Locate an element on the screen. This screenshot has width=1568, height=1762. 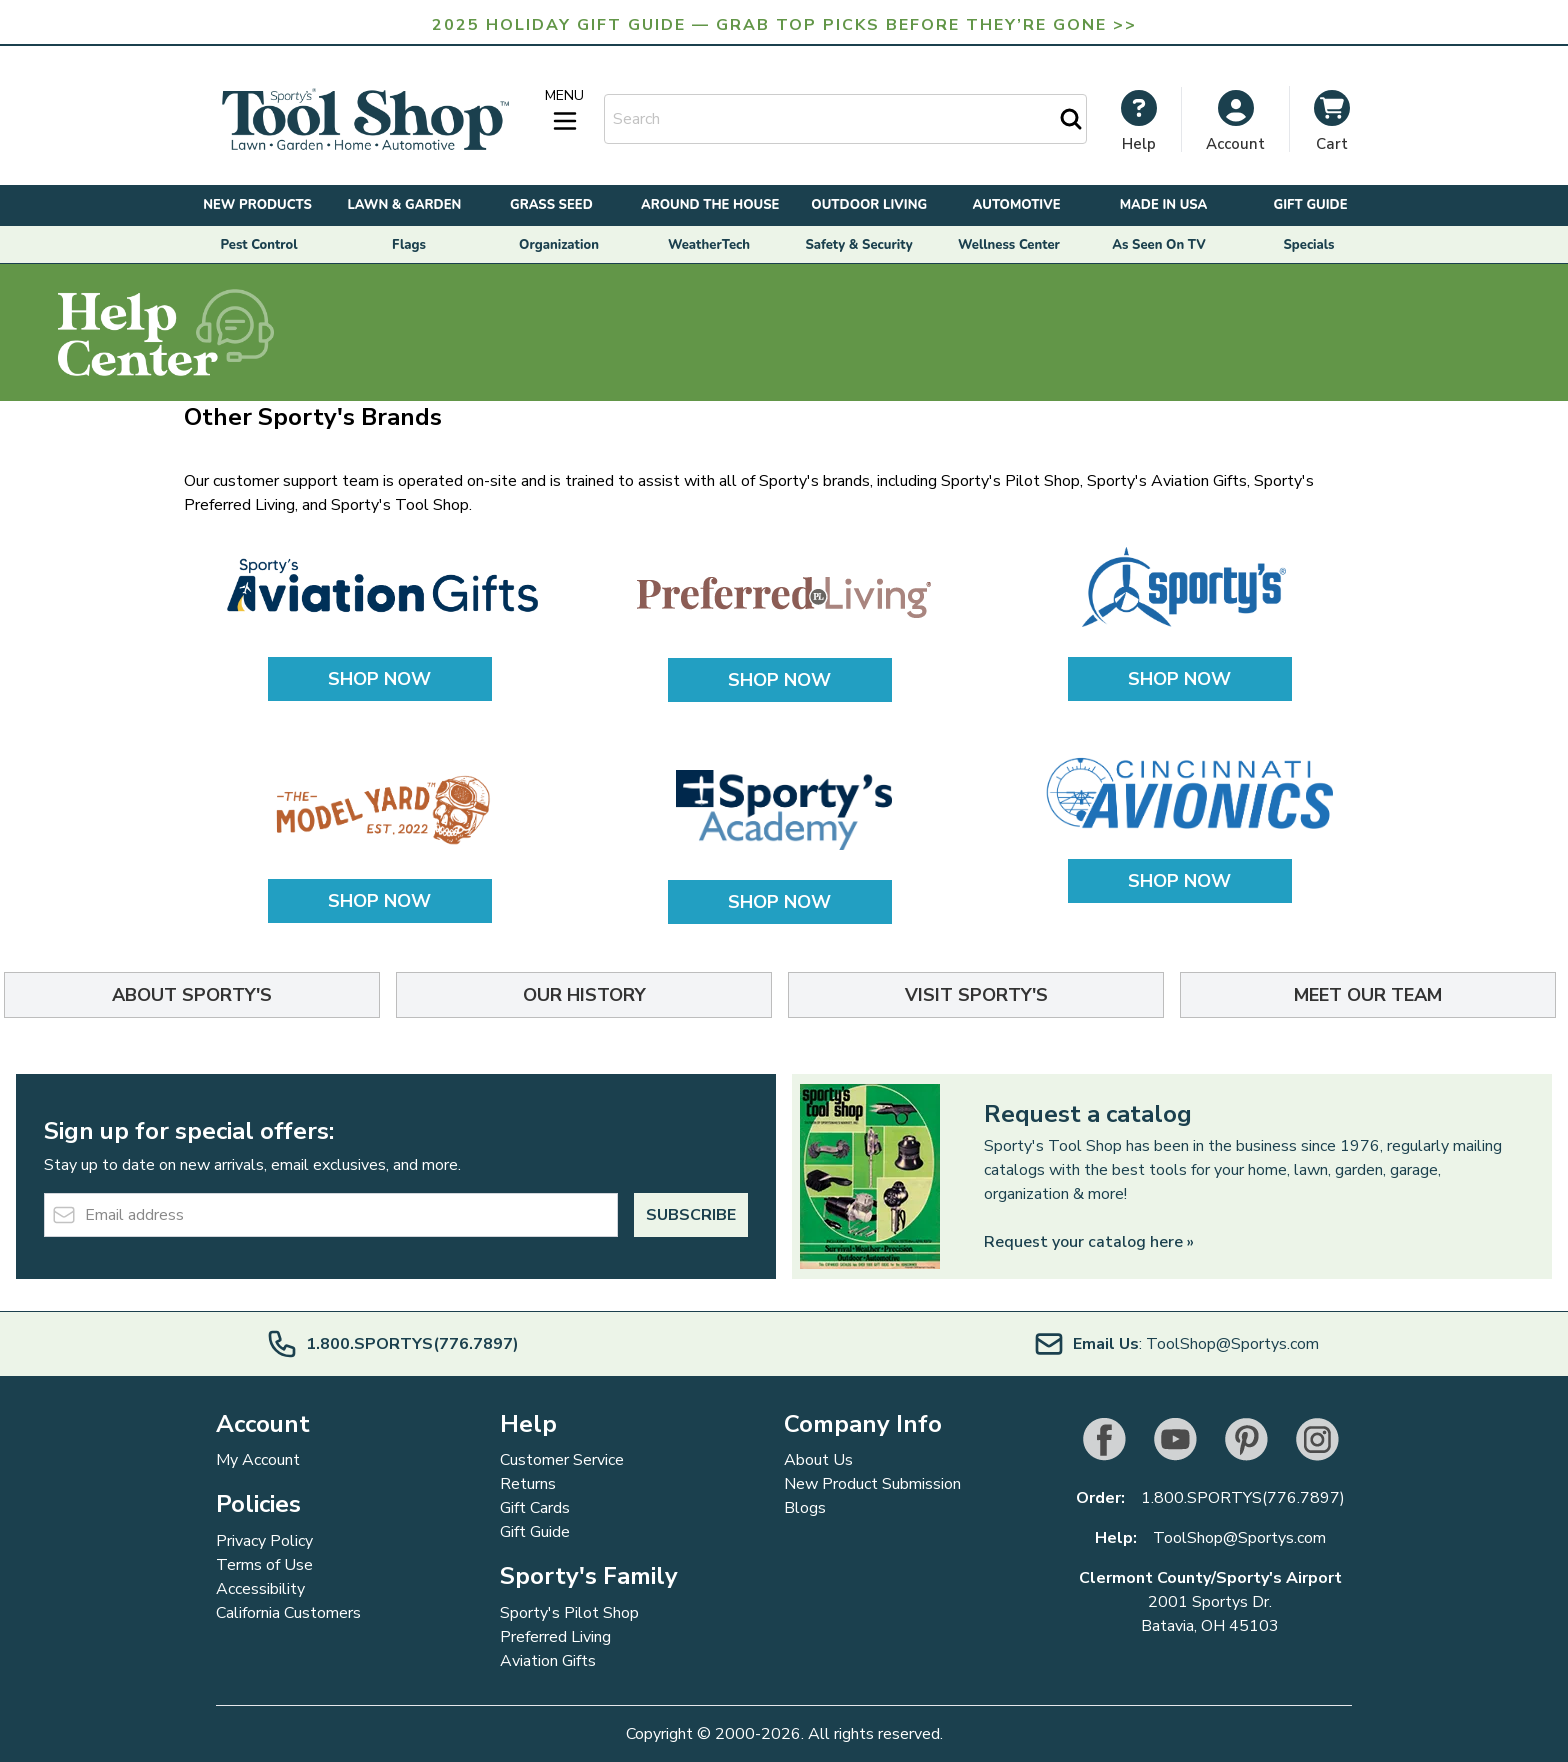
ToolShop@Sportys.com is located at coordinates (1239, 1538).